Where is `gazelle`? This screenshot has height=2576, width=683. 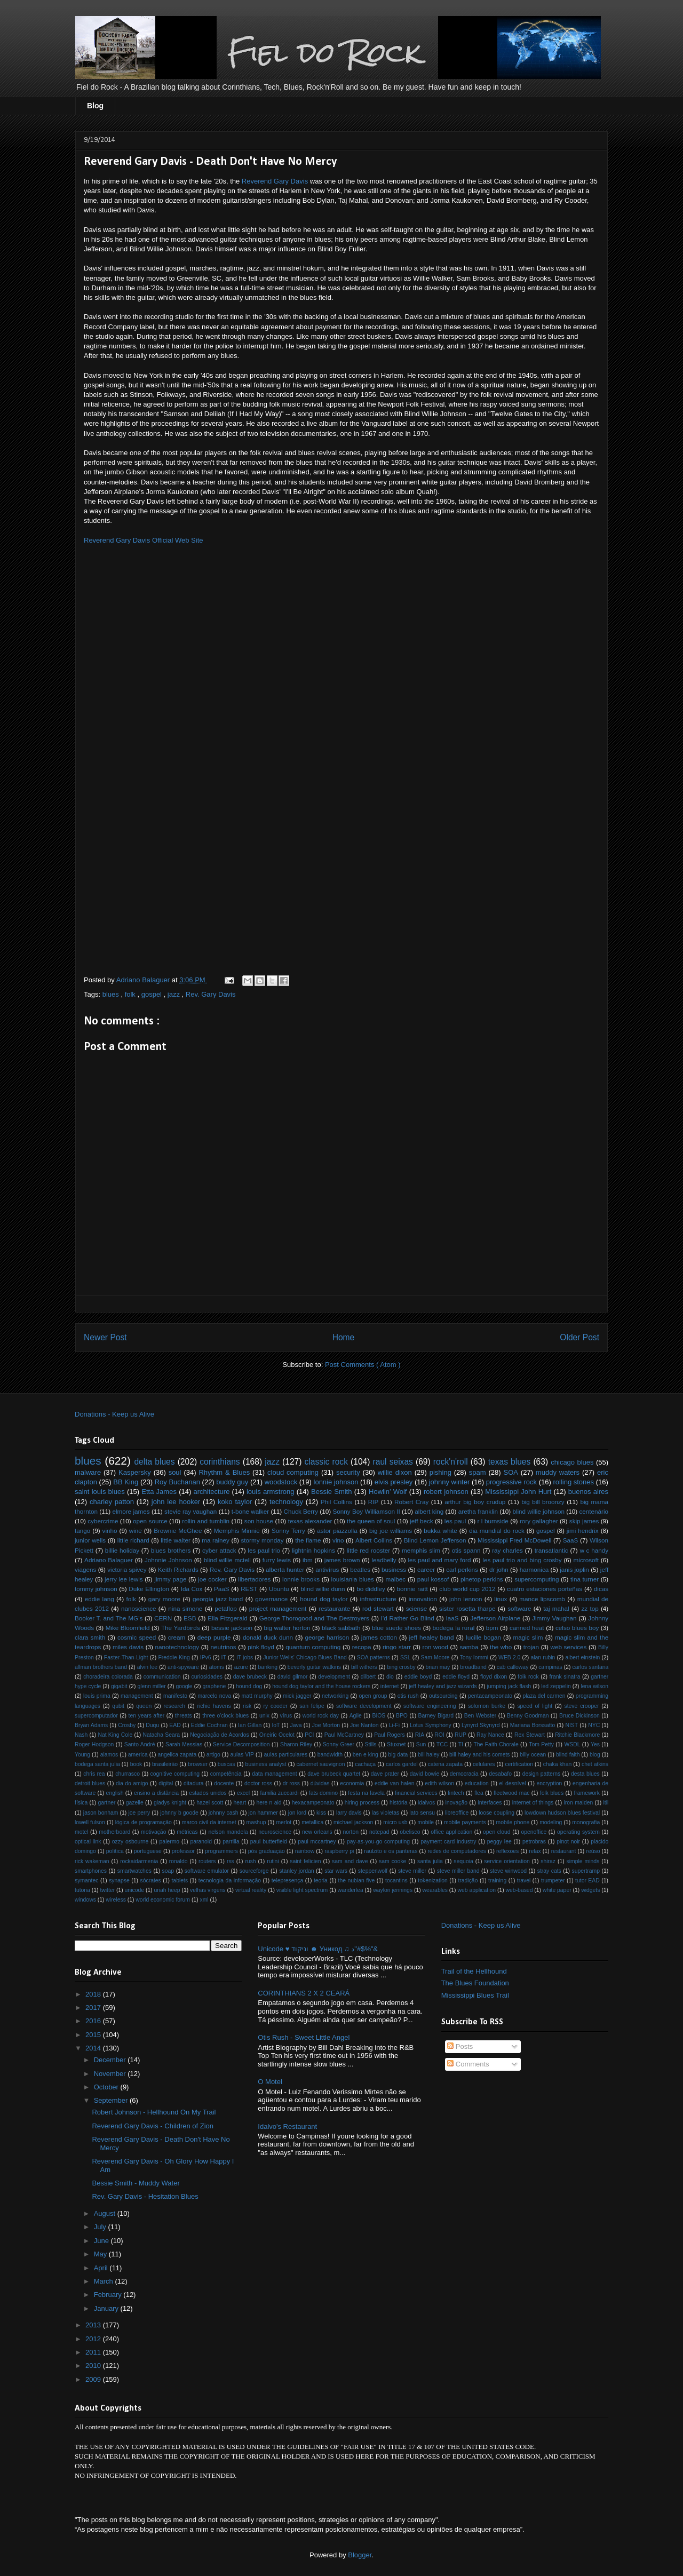 gazelle is located at coordinates (135, 1803).